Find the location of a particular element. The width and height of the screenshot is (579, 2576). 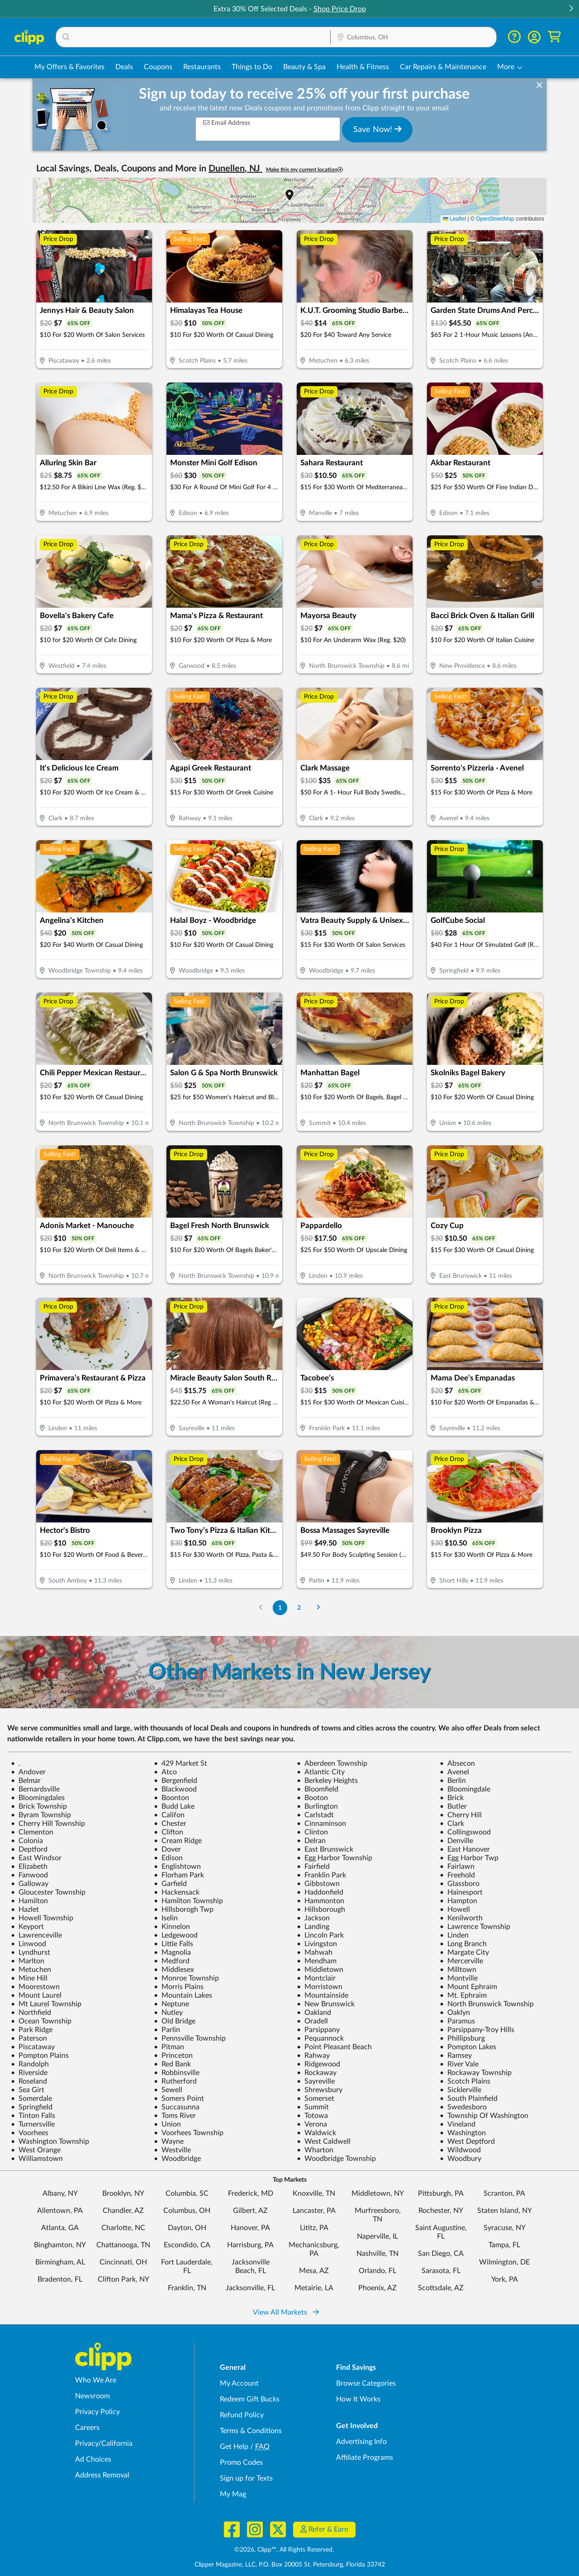

Knoxville, TN is located at coordinates (314, 2193).